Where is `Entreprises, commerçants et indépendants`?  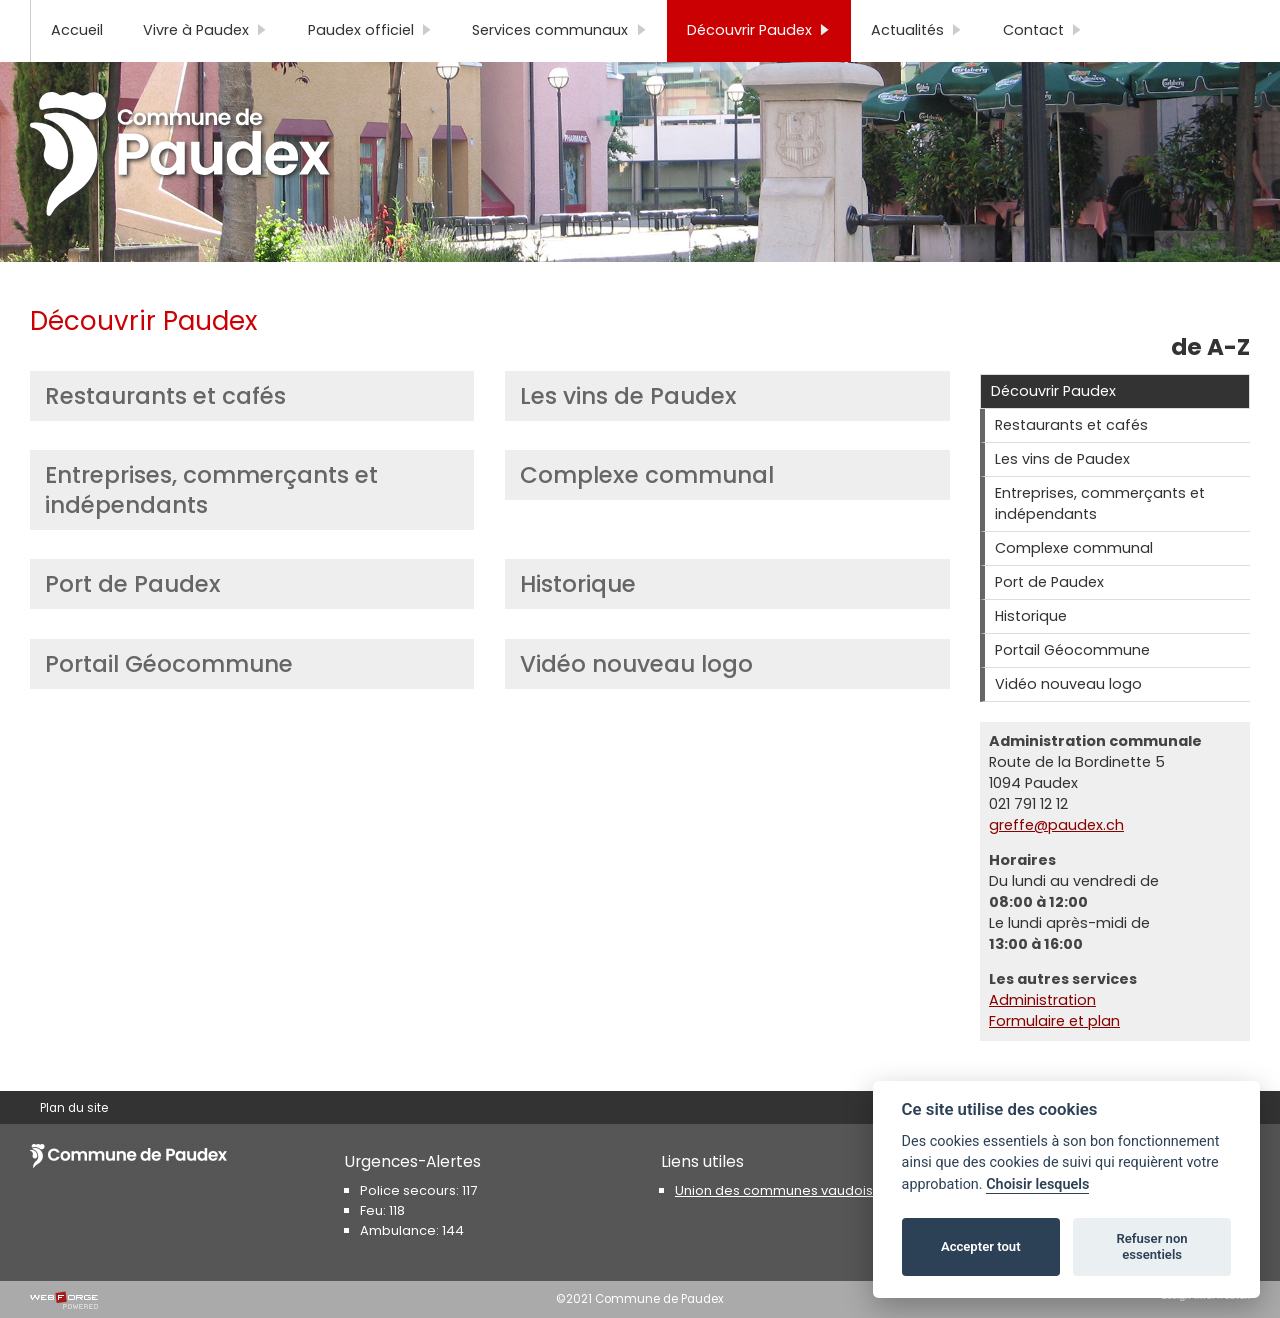 Entreprises, commerçants et indépendants is located at coordinates (211, 523).